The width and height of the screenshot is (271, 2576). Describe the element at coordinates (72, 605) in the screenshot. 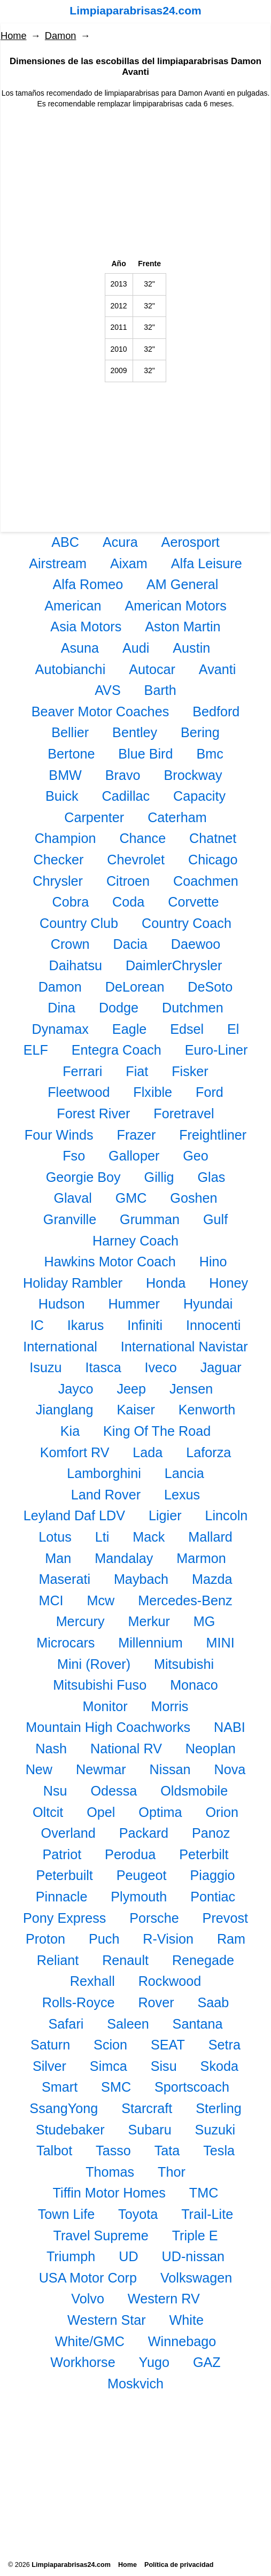

I see `American` at that location.